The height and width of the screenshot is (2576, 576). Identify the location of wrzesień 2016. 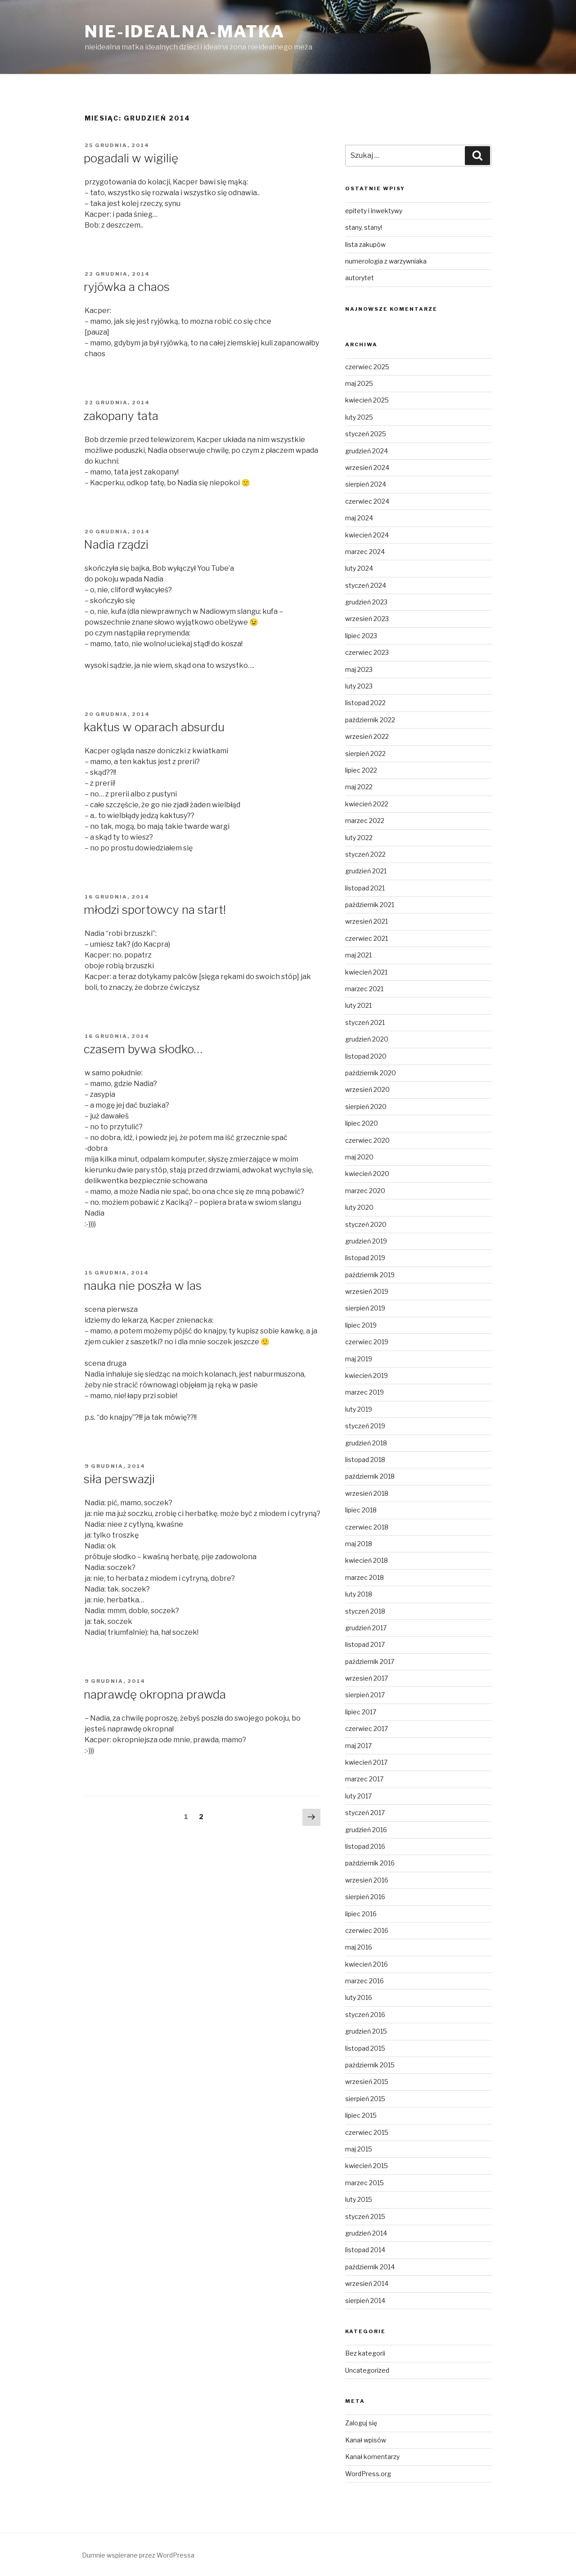
(366, 1880).